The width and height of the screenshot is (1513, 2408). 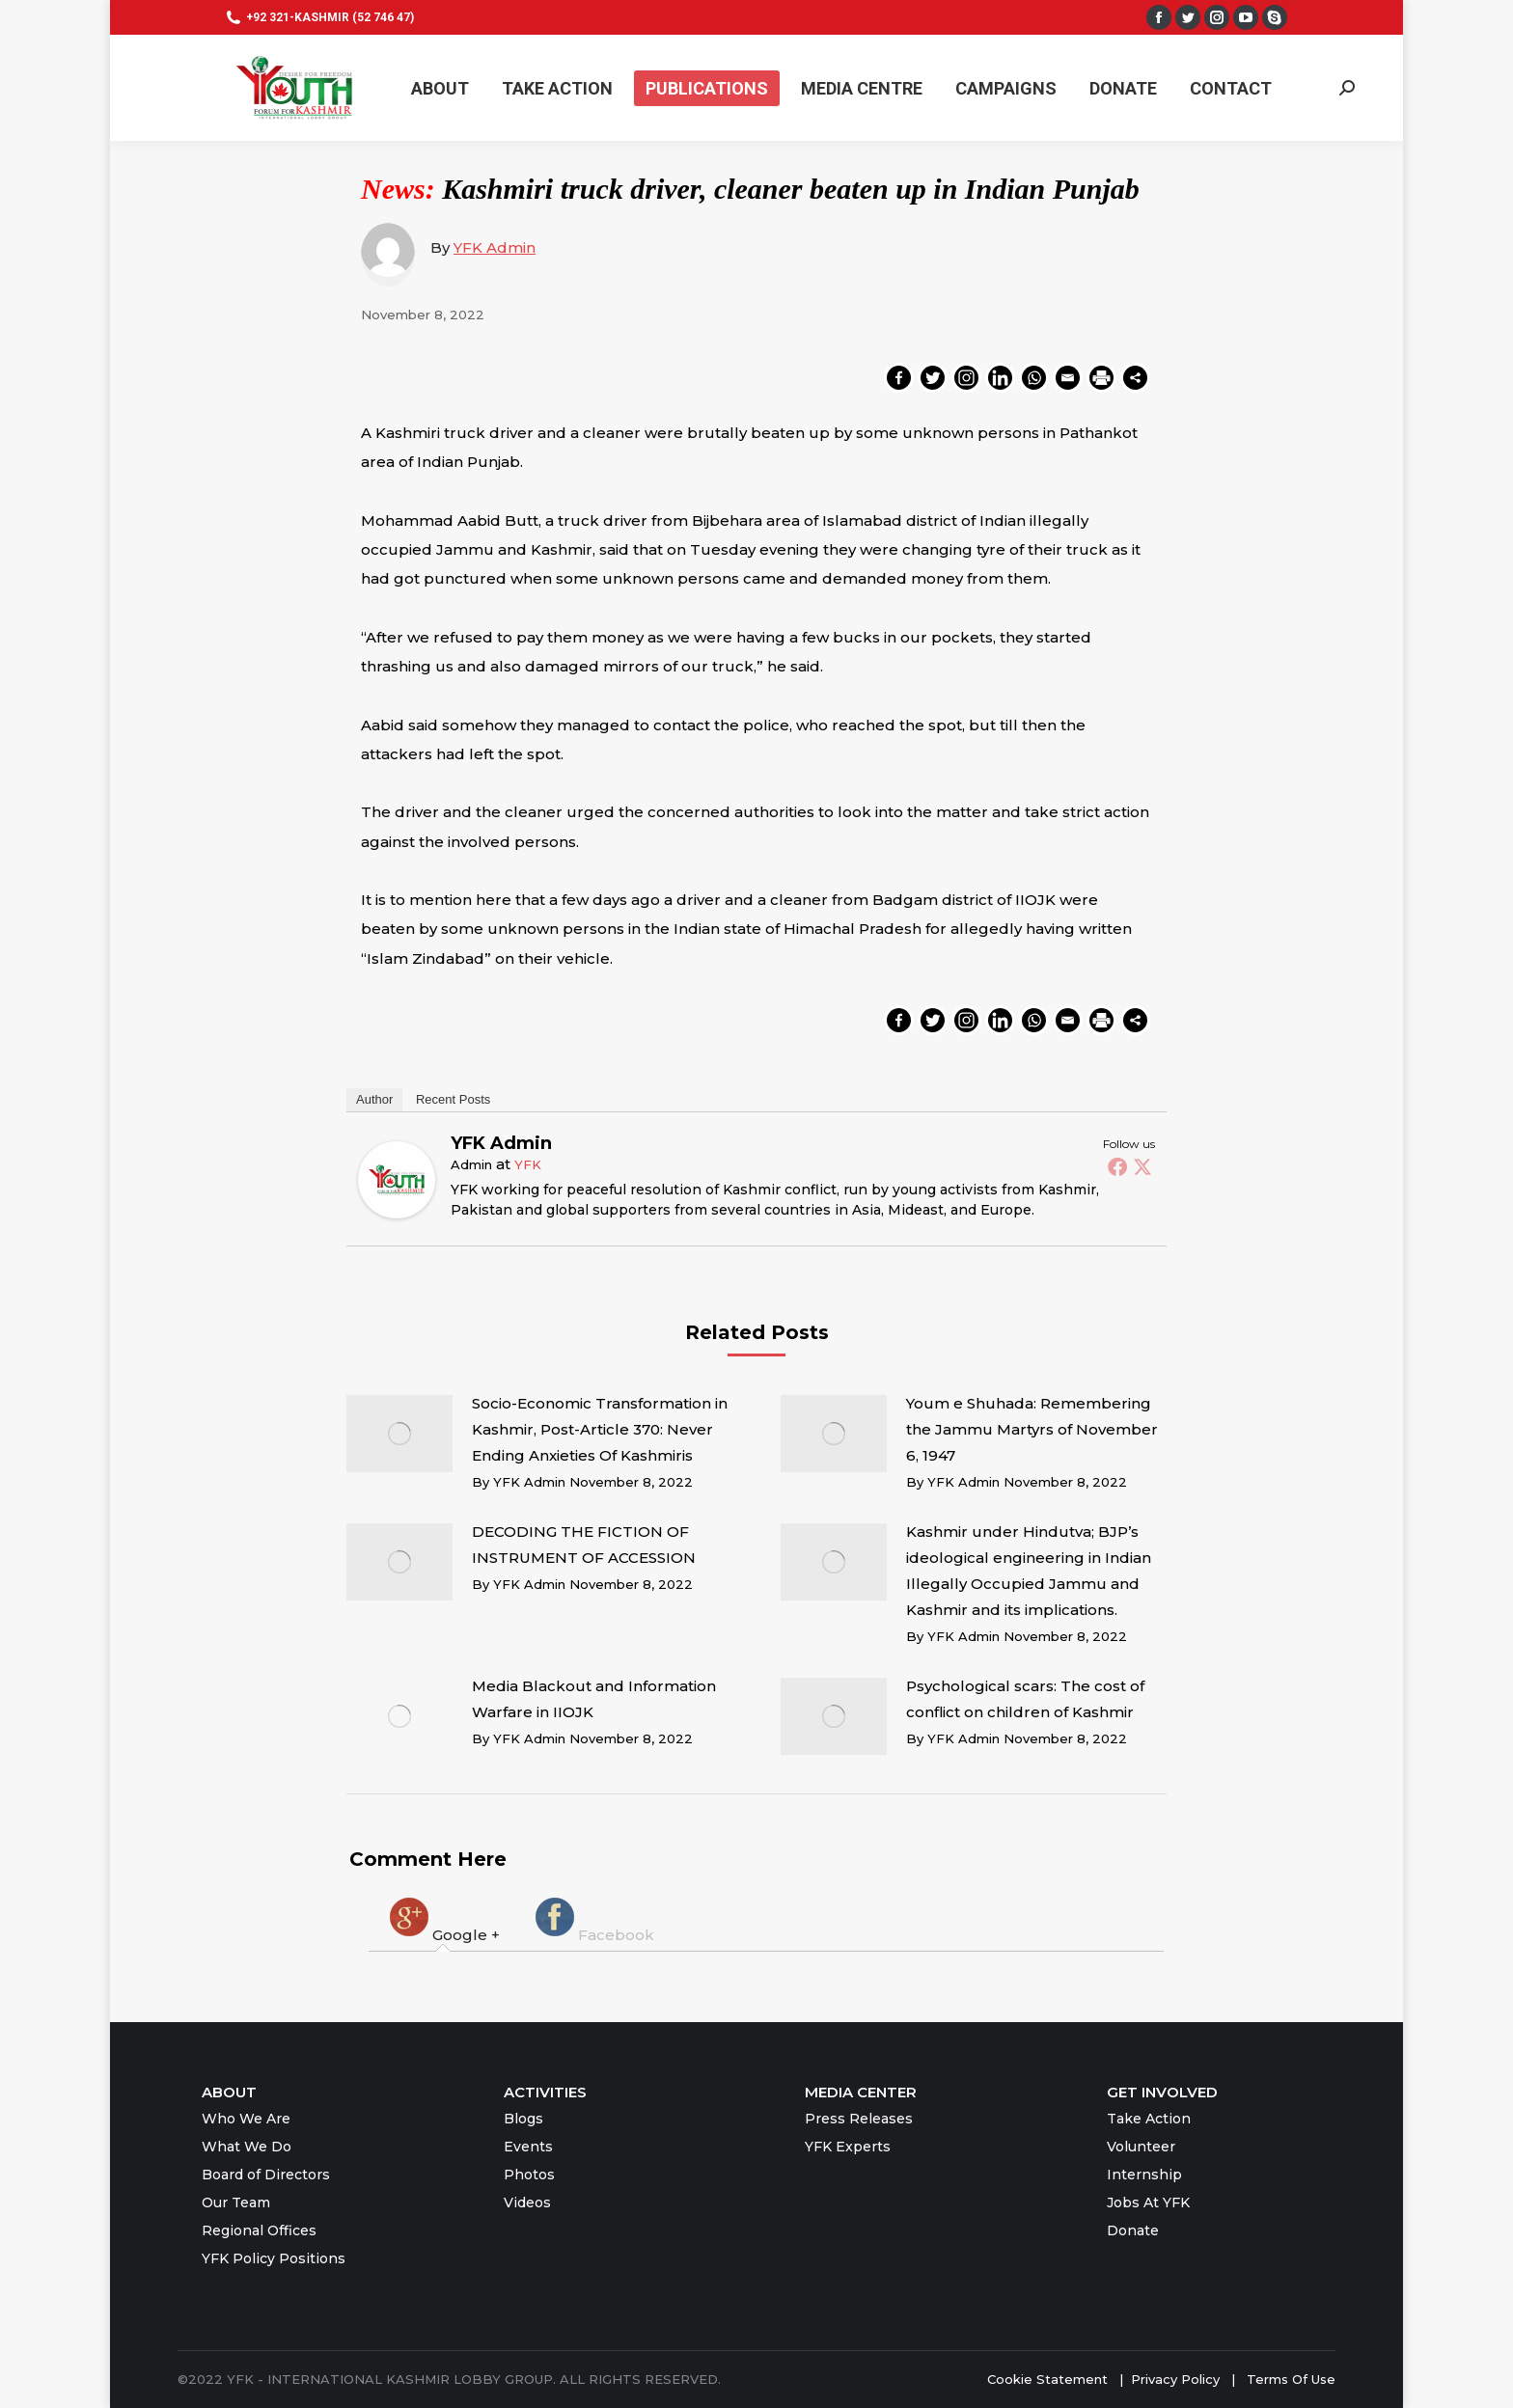 What do you see at coordinates (593, 1919) in the screenshot?
I see `Facebook` at bounding box center [593, 1919].